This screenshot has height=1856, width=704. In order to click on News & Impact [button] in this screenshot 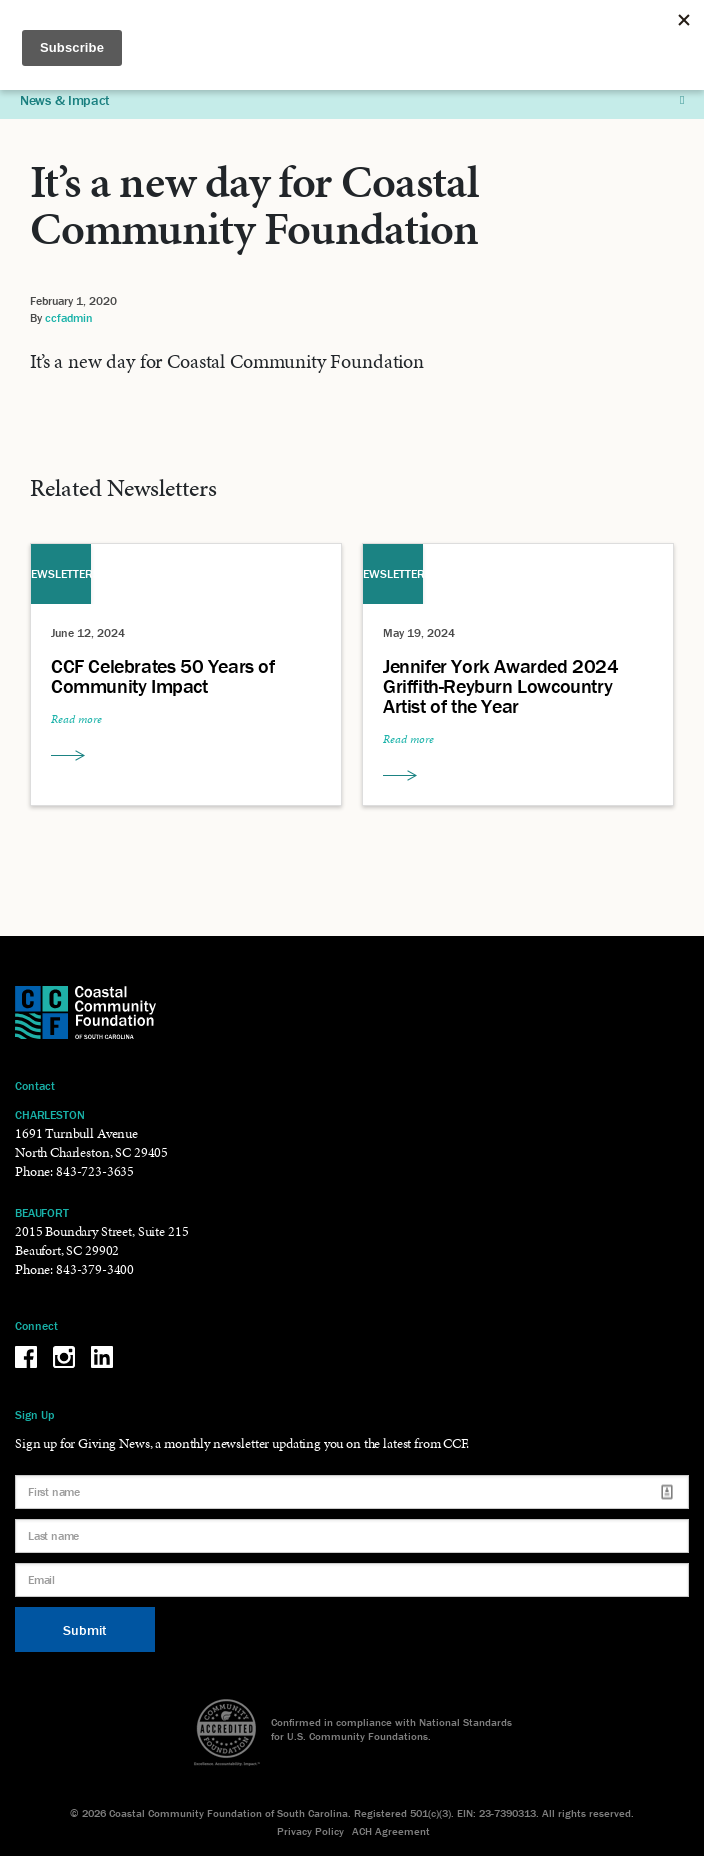, I will do `click(352, 100)`.